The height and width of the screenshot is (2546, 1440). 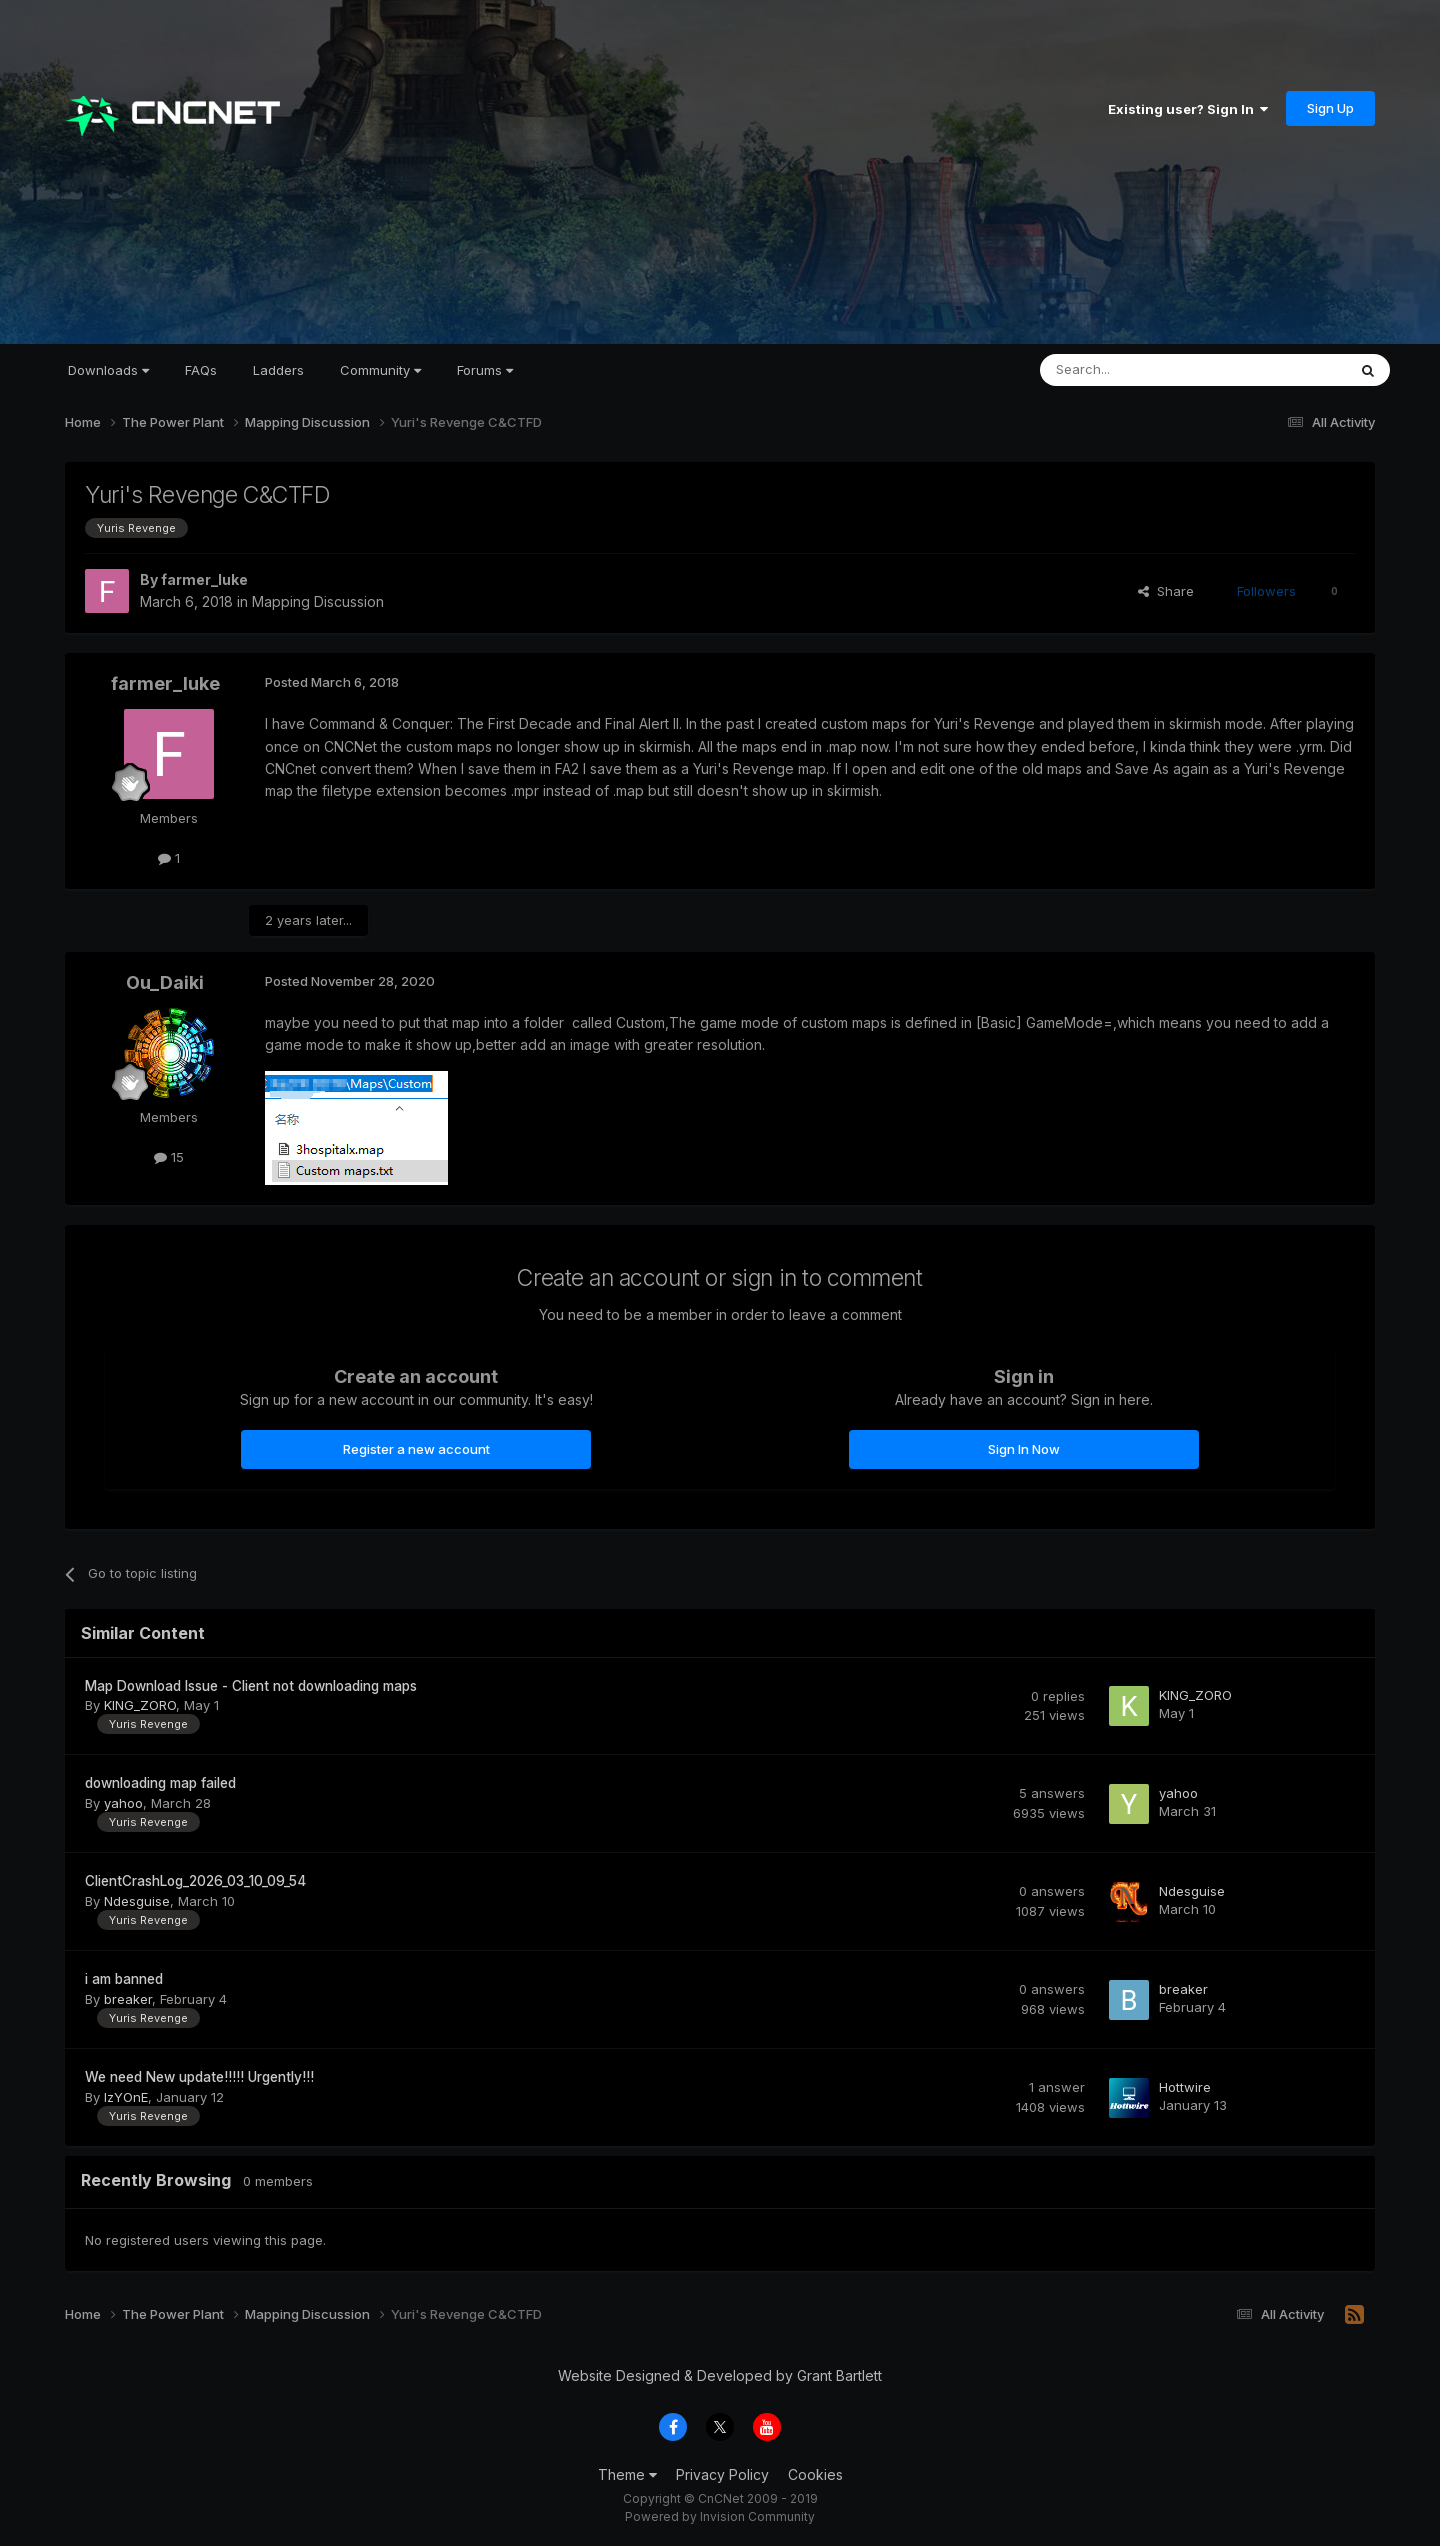 What do you see at coordinates (380, 370) in the screenshot?
I see `Community` at bounding box center [380, 370].